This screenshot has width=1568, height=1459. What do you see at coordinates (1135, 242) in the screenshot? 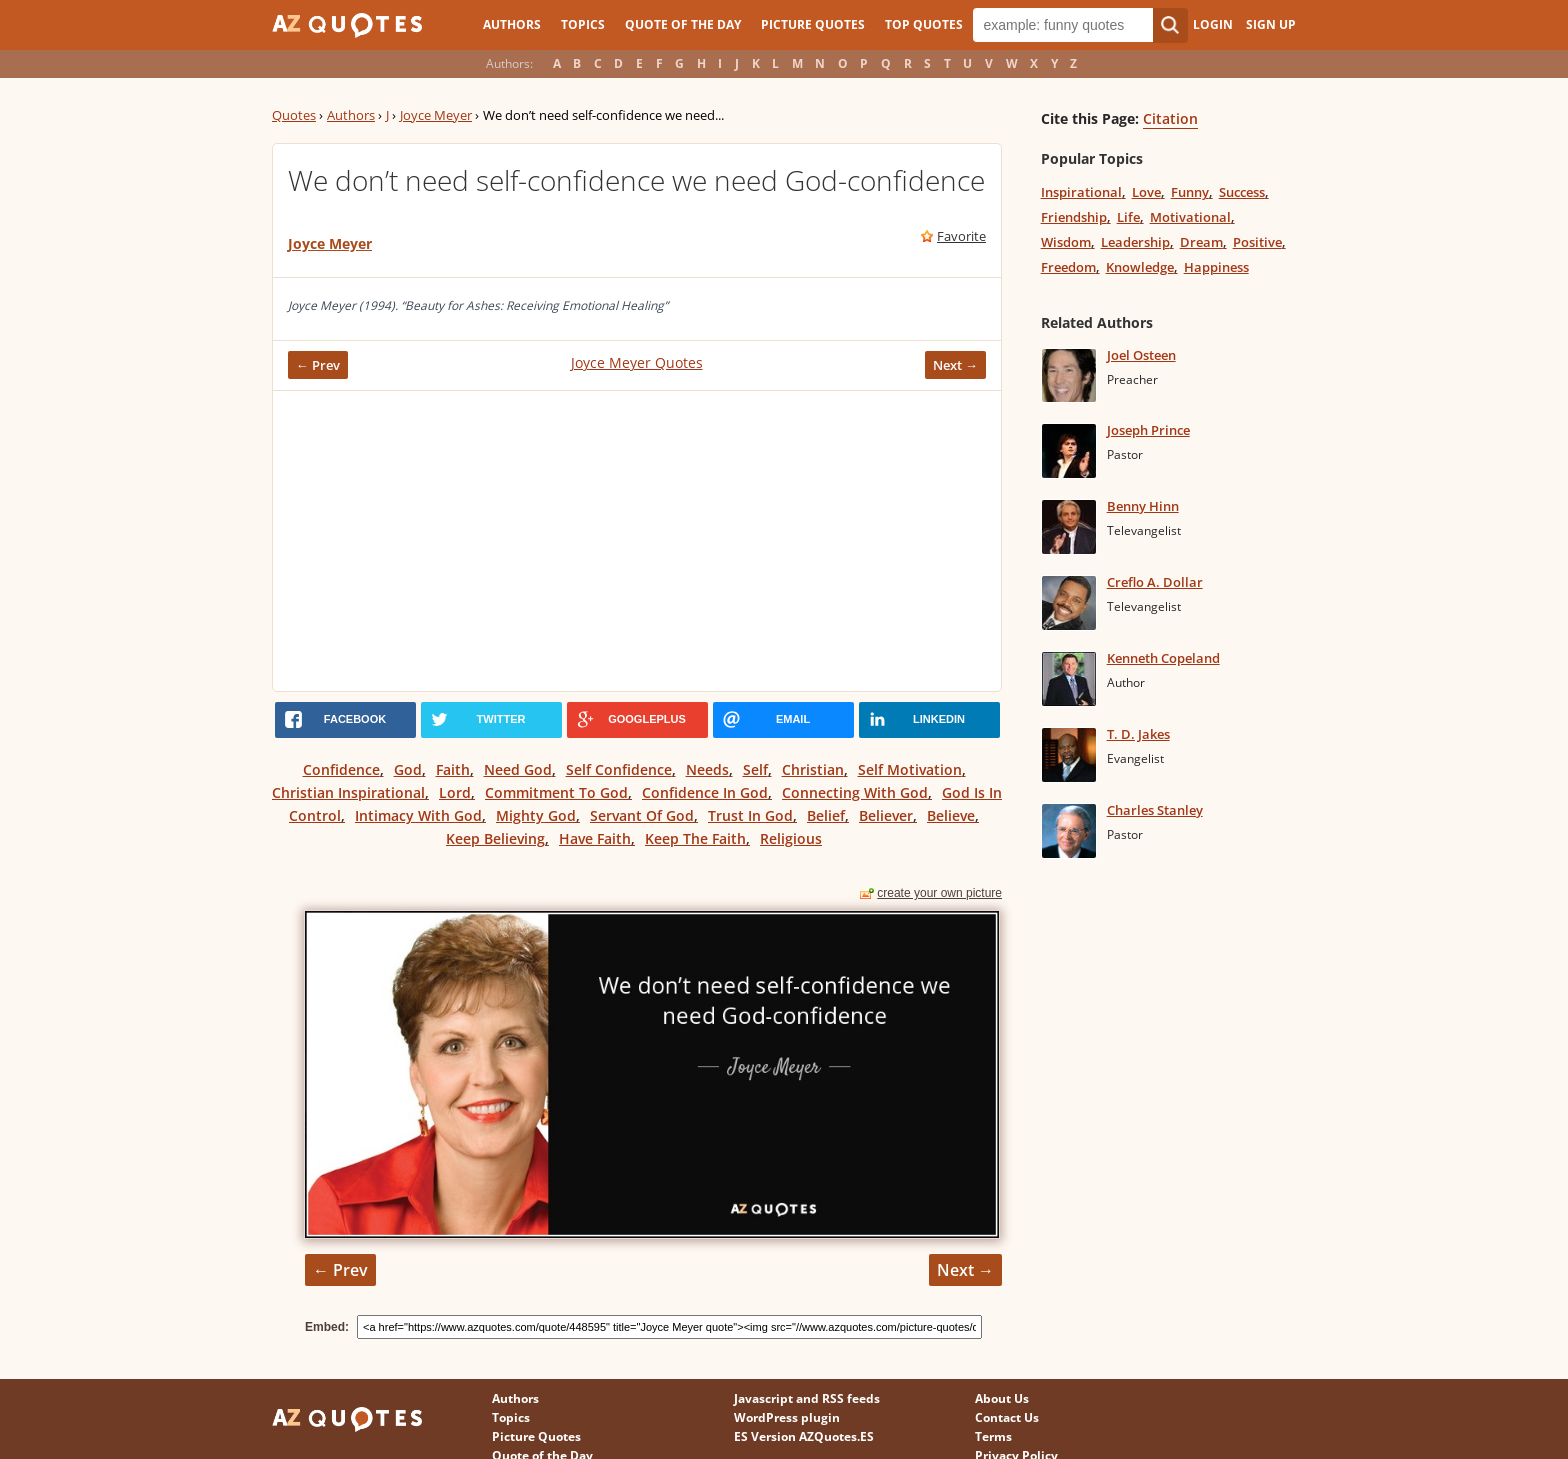
I see `Leadership` at bounding box center [1135, 242].